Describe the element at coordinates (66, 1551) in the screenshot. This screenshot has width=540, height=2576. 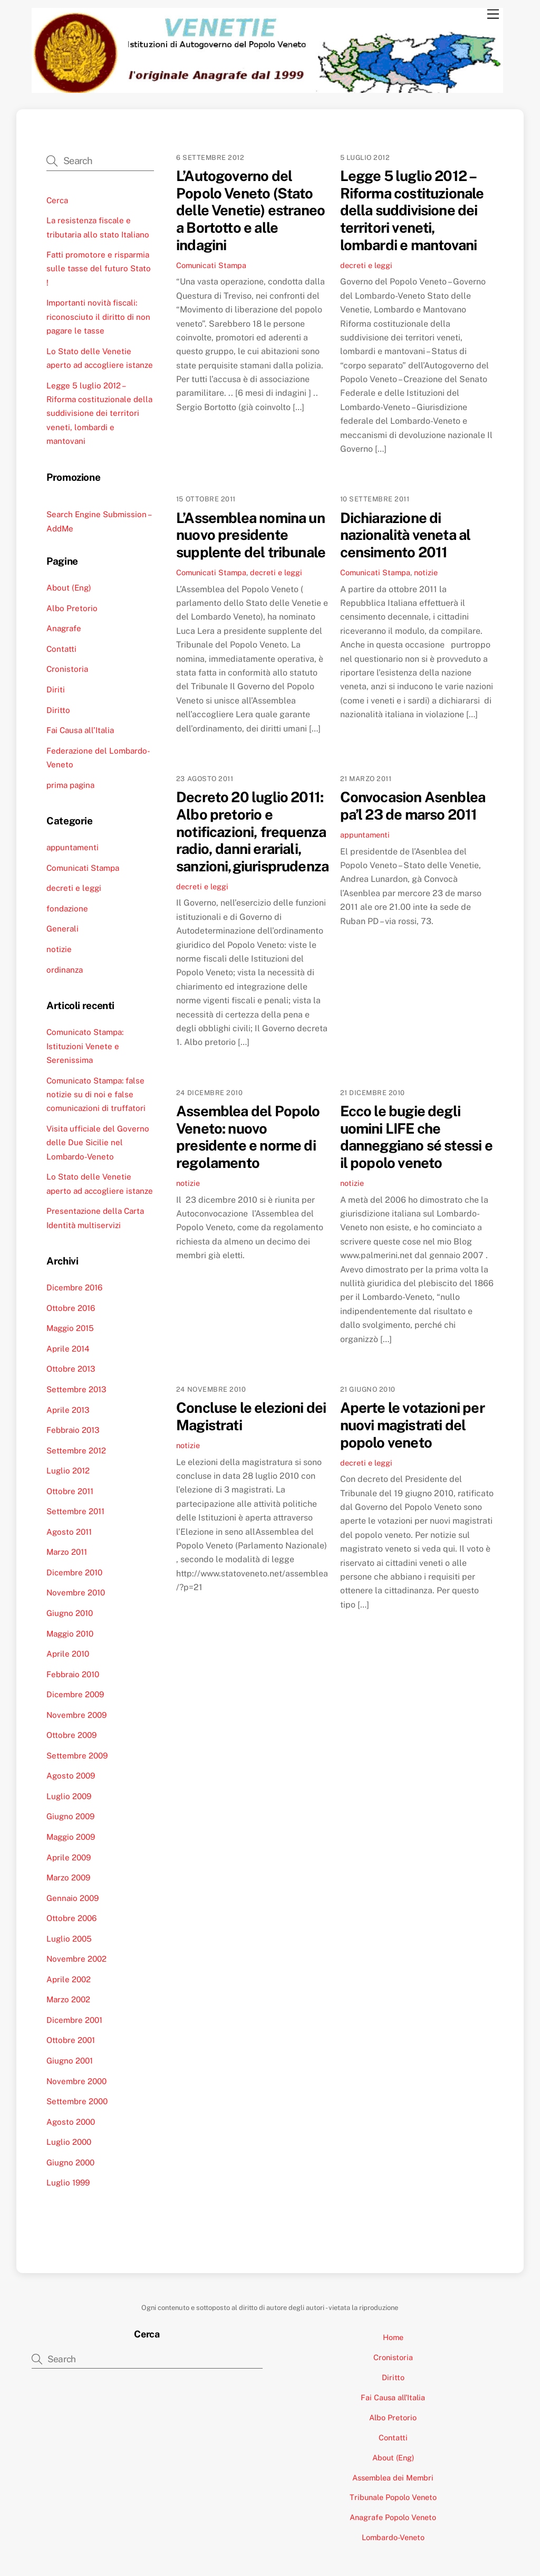
I see `Marzo 2011` at that location.